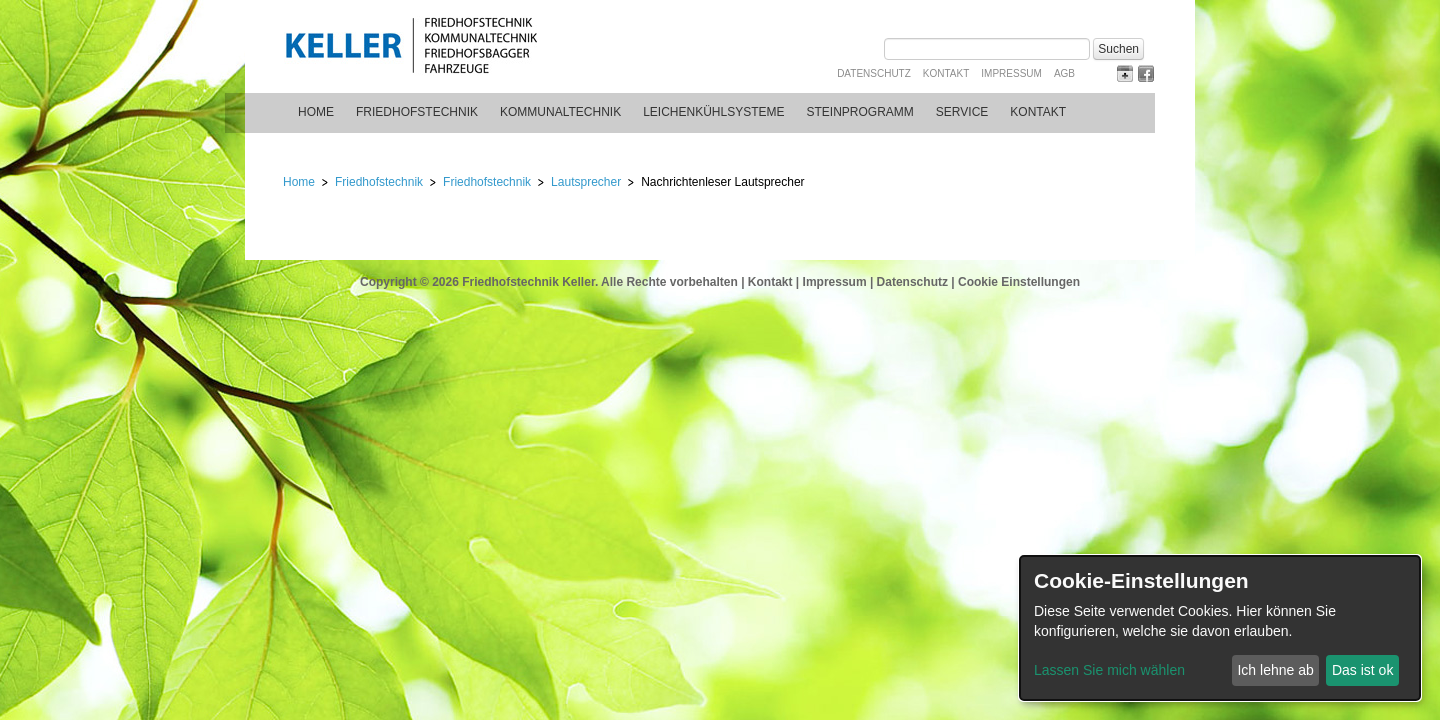 The image size is (1440, 720). What do you see at coordinates (713, 112) in the screenshot?
I see `Leichenkühlsysteme` at bounding box center [713, 112].